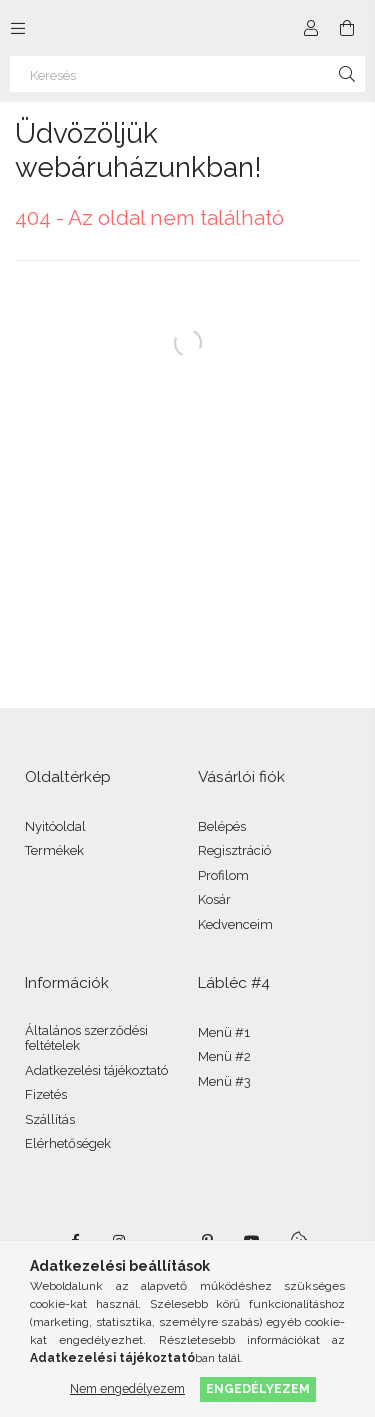 The image size is (375, 1417). What do you see at coordinates (347, 28) in the screenshot?
I see `[Kosár megtekintése]` at bounding box center [347, 28].